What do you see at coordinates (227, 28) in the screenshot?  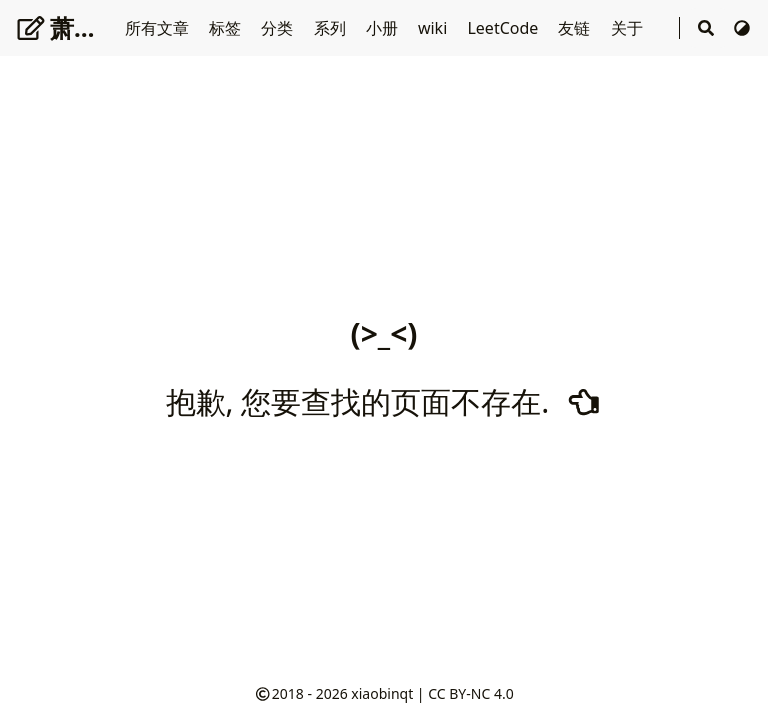 I see `标签` at bounding box center [227, 28].